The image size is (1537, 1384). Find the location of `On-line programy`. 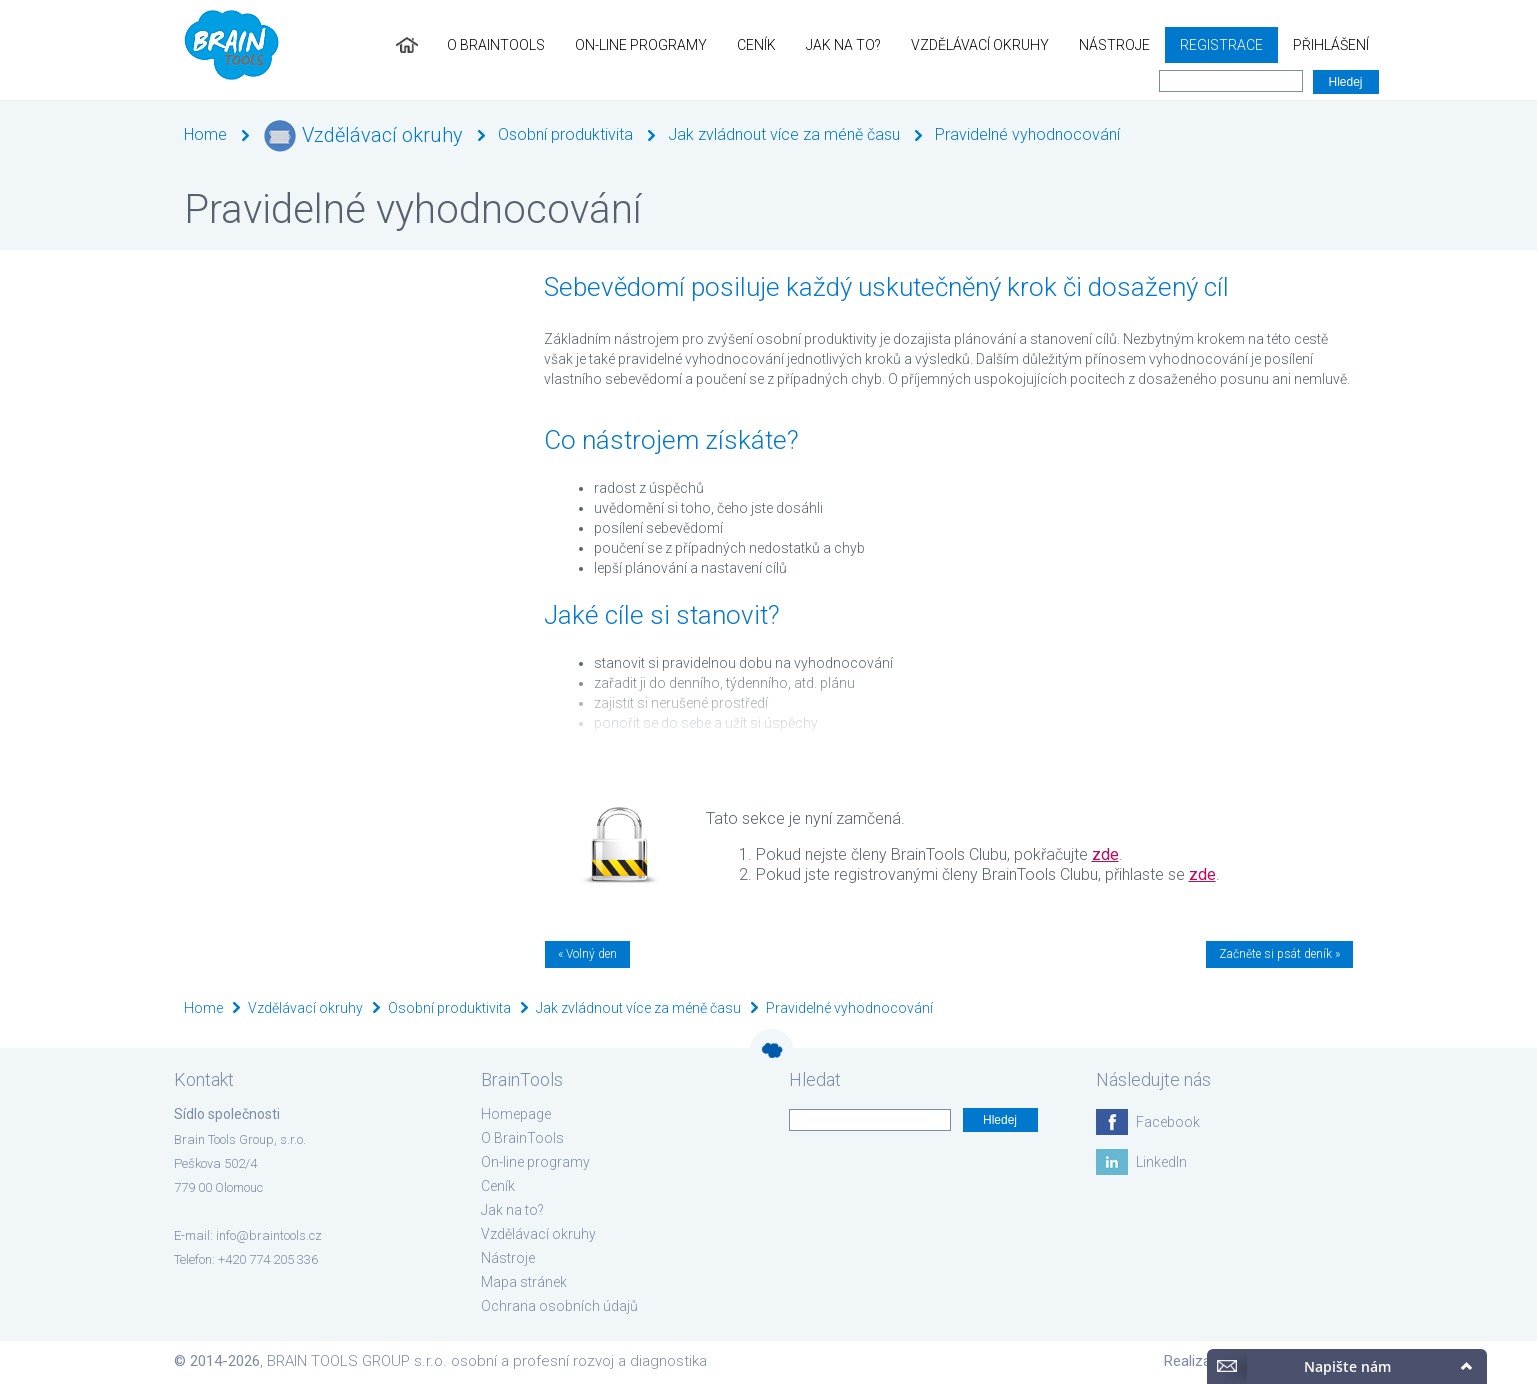

On-line programy is located at coordinates (641, 45).